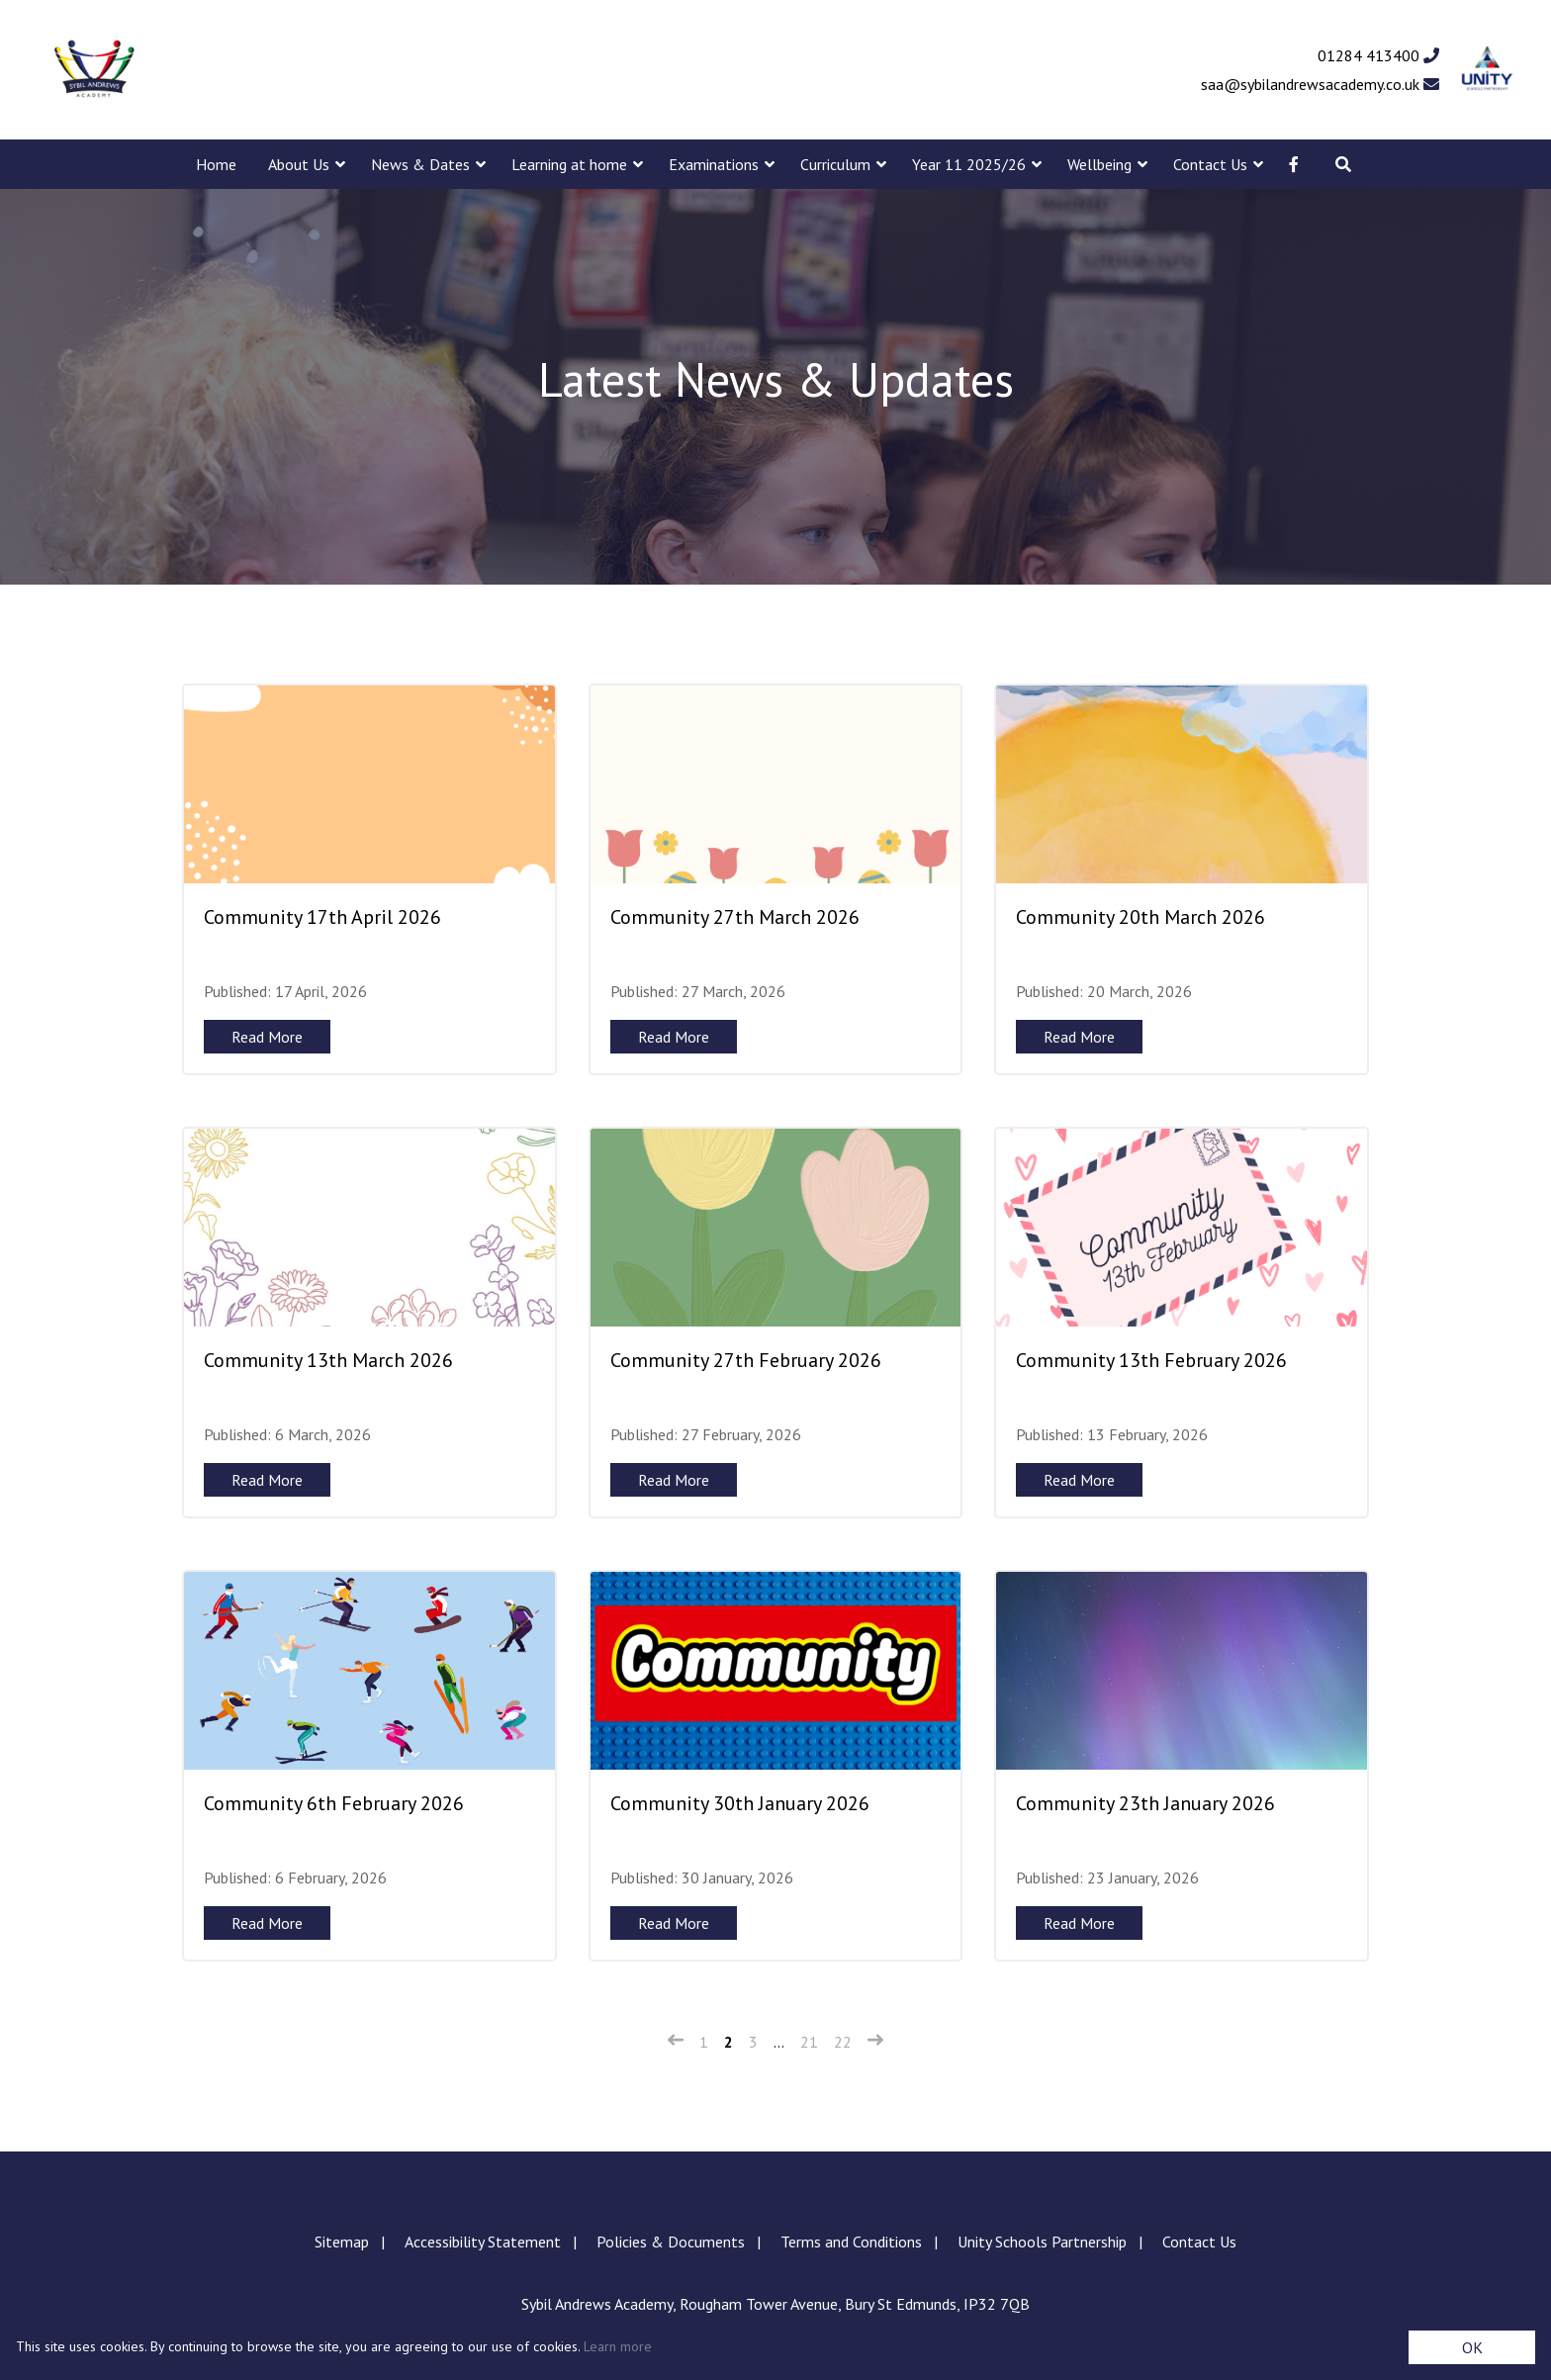 The image size is (1551, 2380). What do you see at coordinates (714, 164) in the screenshot?
I see `Examinations` at bounding box center [714, 164].